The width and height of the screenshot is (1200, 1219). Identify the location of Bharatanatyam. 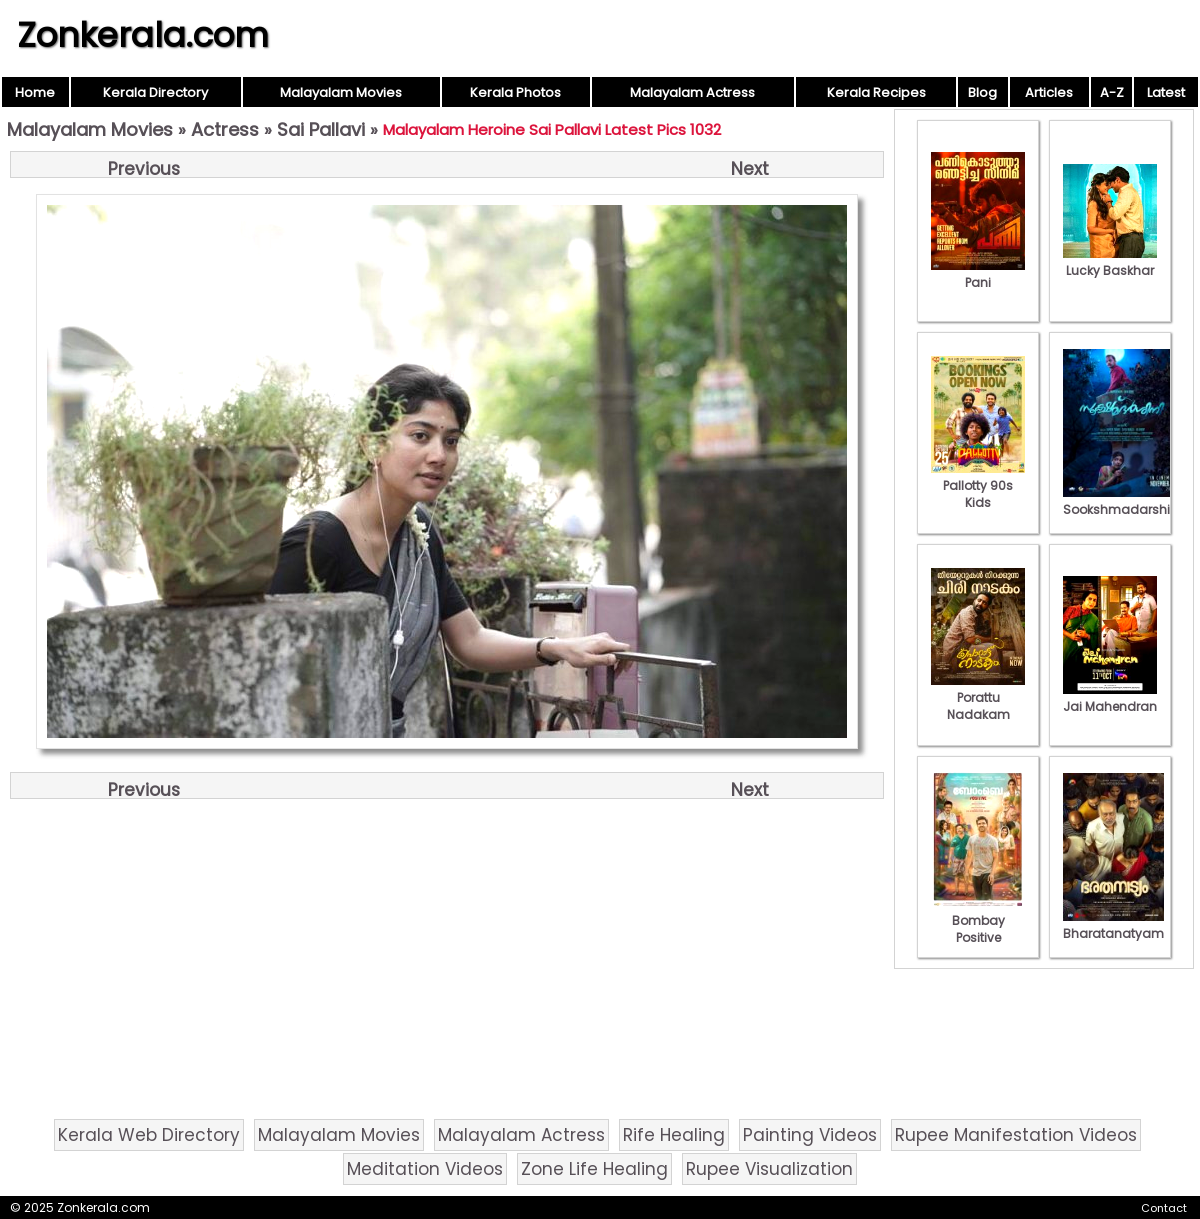
(1113, 925).